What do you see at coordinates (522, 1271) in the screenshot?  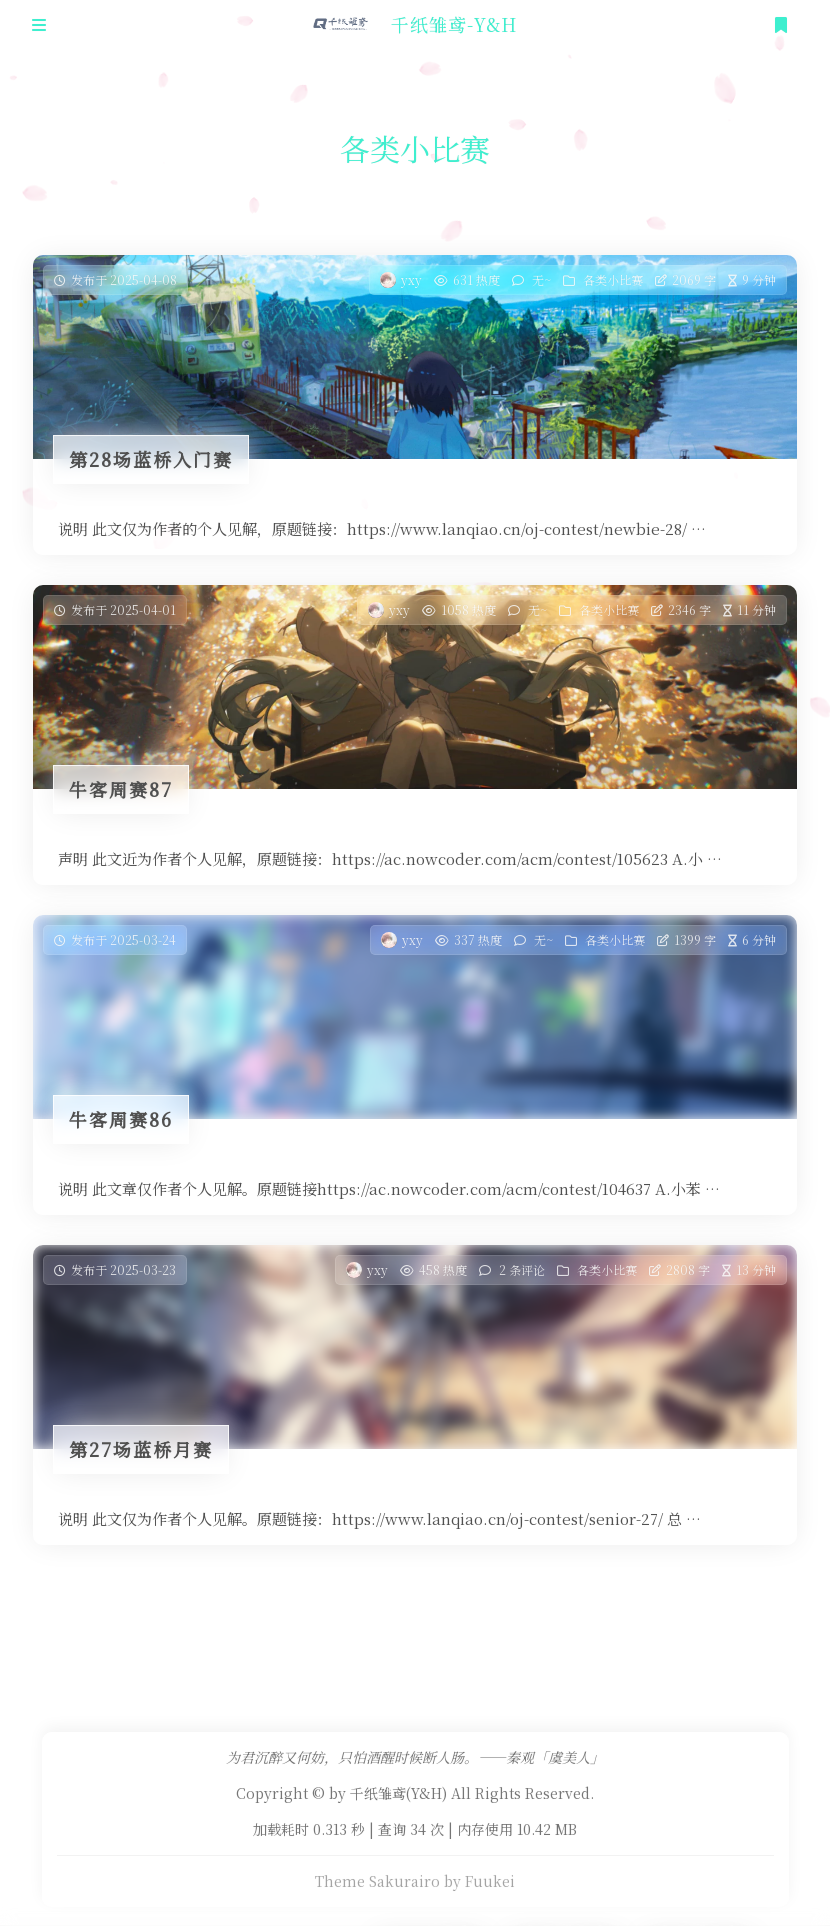 I see `2 条评论` at bounding box center [522, 1271].